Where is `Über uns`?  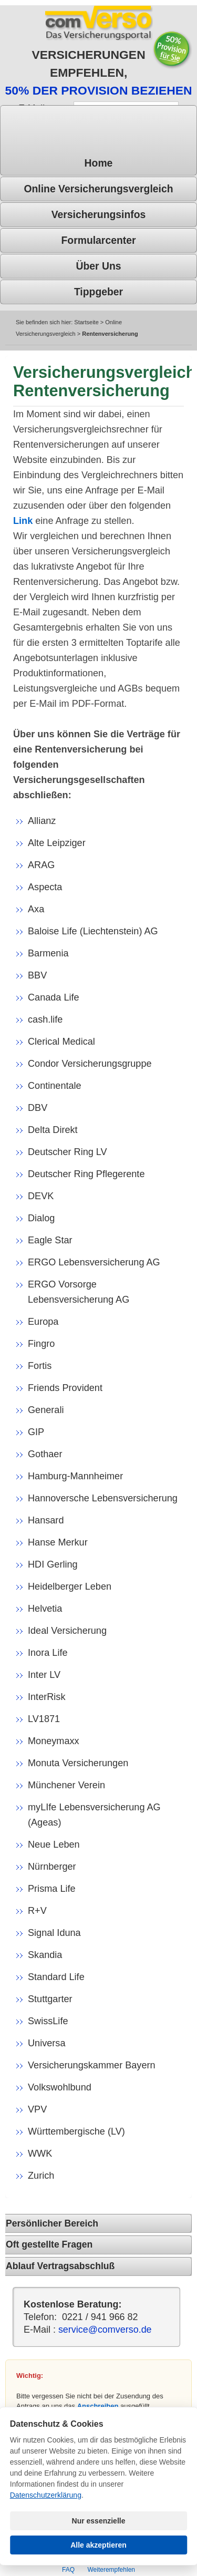 Über uns is located at coordinates (98, 266).